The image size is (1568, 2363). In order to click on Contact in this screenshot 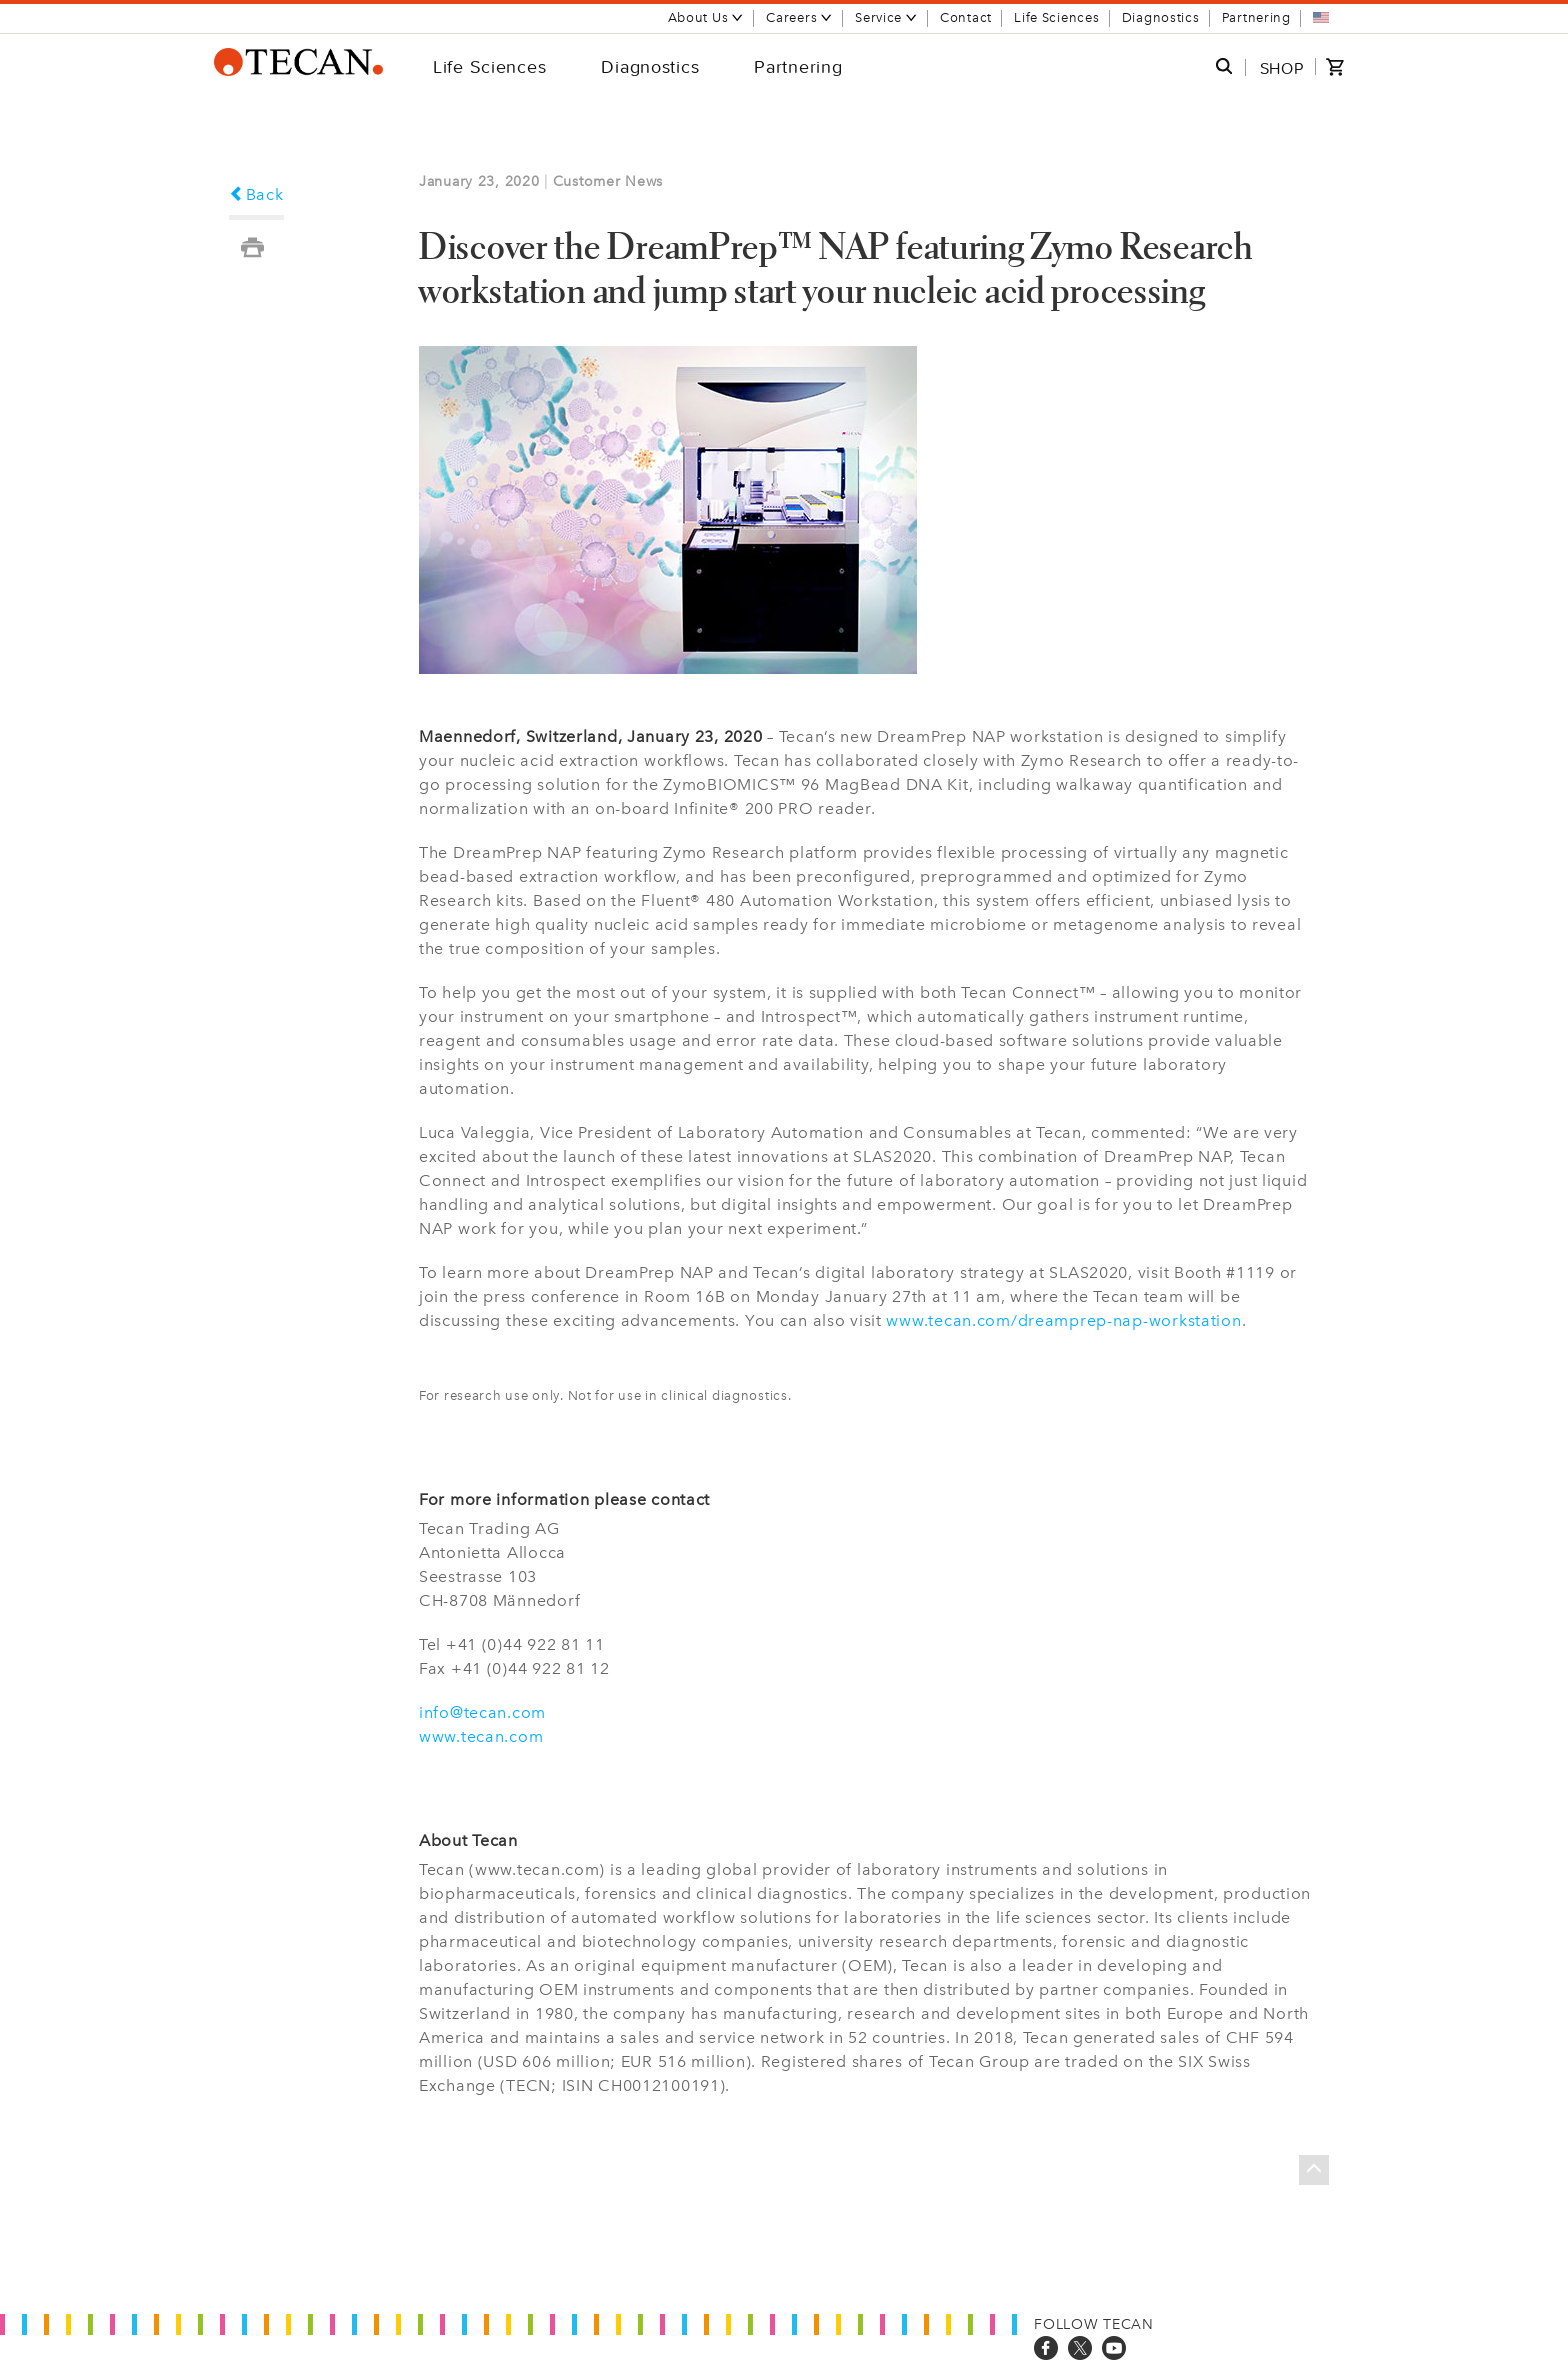, I will do `click(966, 17)`.